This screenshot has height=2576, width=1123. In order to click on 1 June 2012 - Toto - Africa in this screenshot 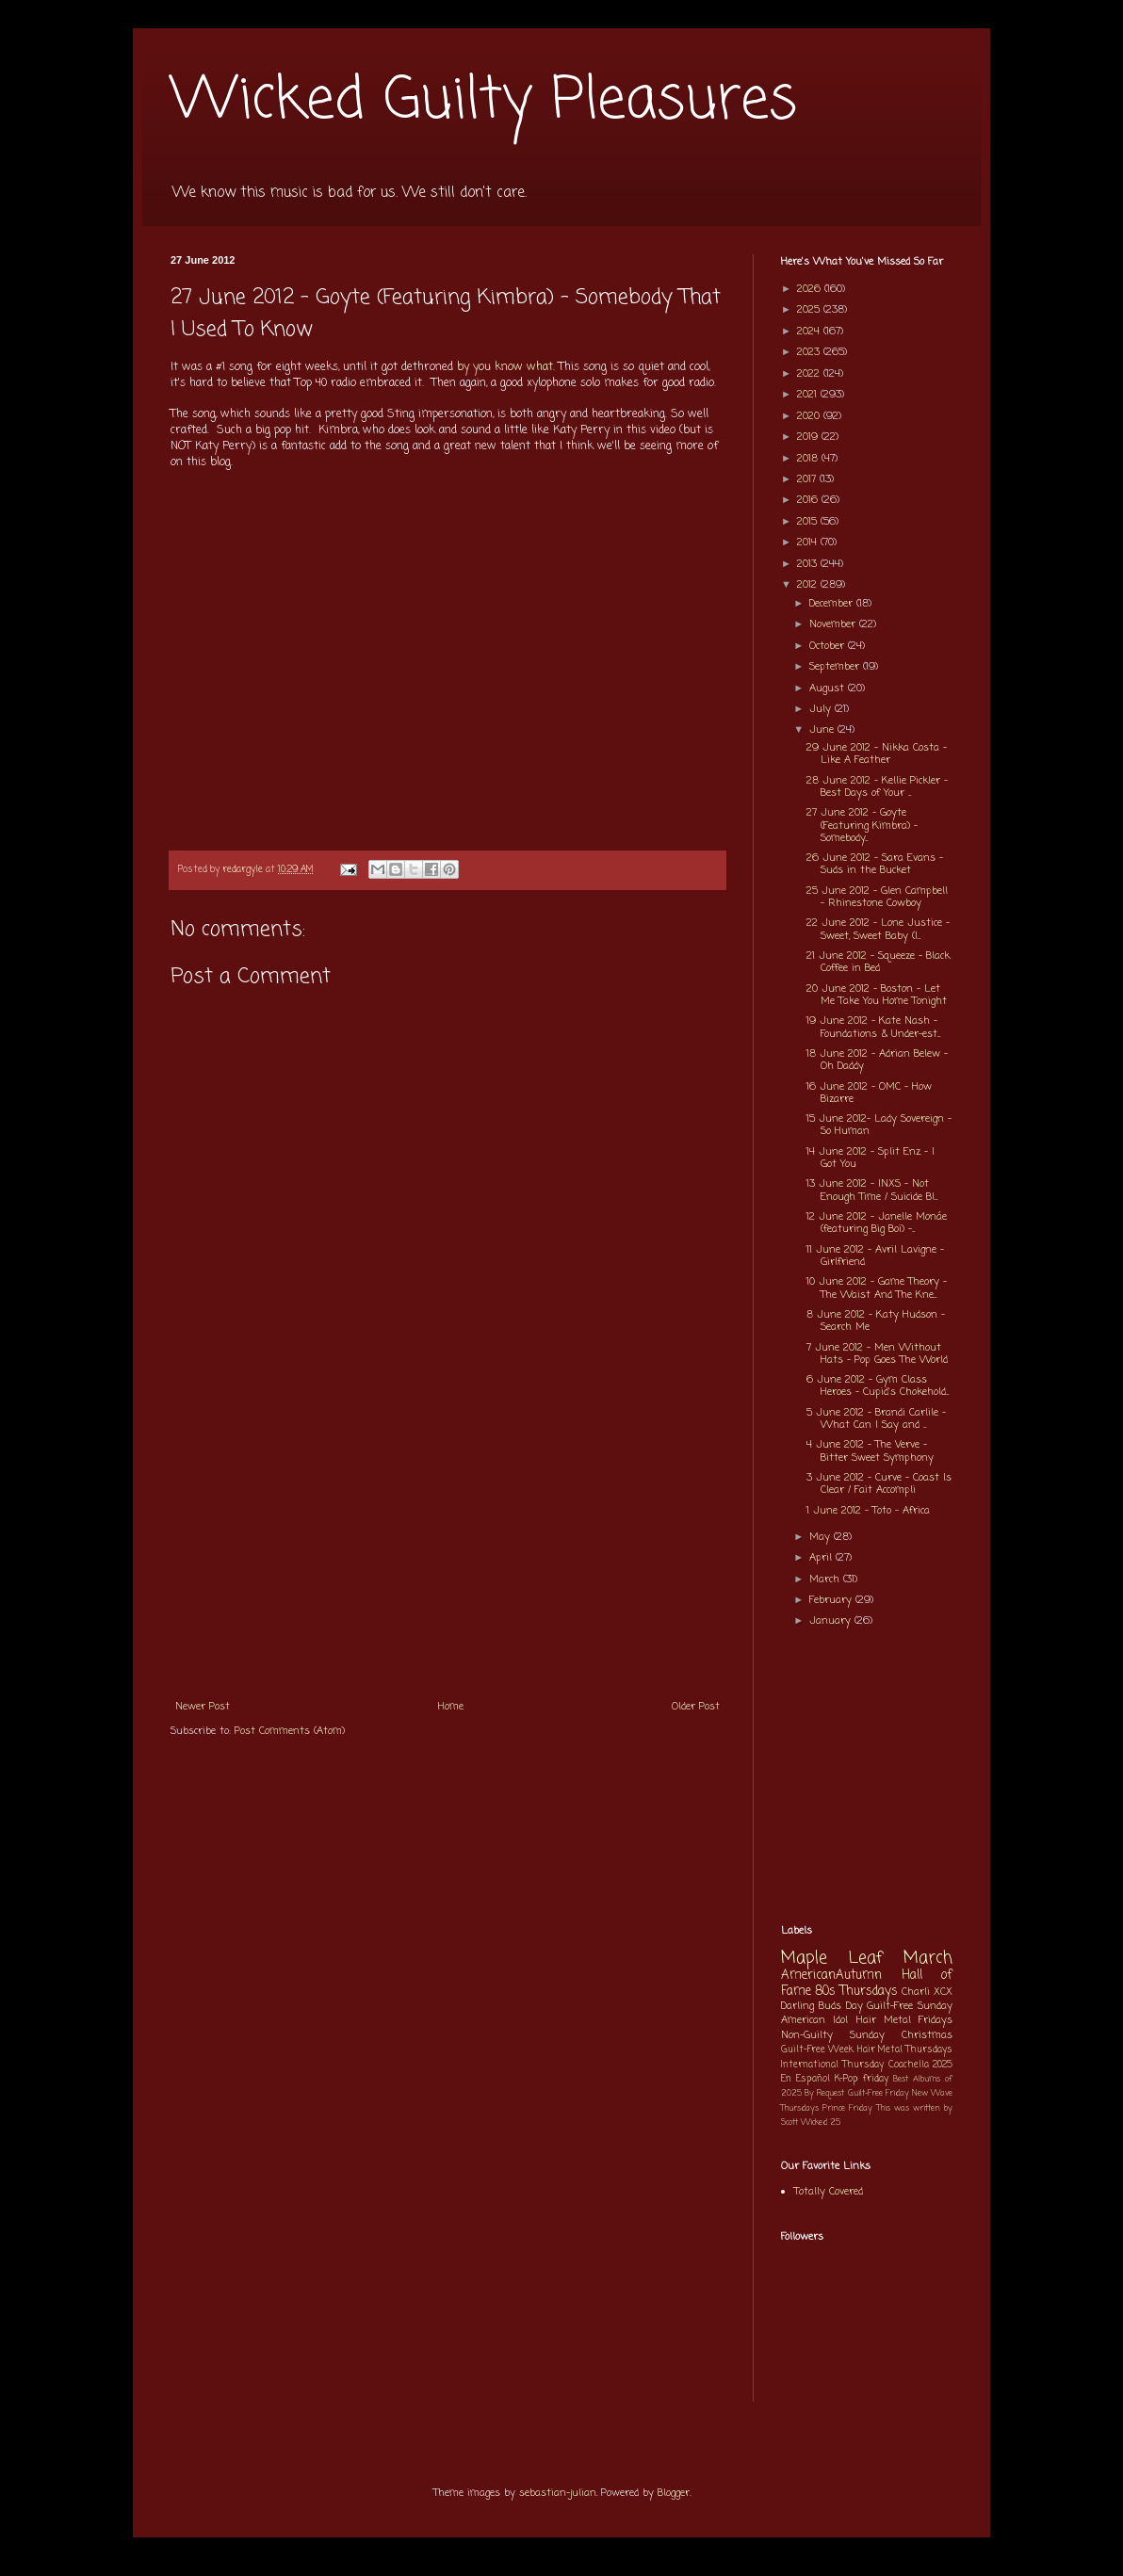, I will do `click(868, 1510)`.